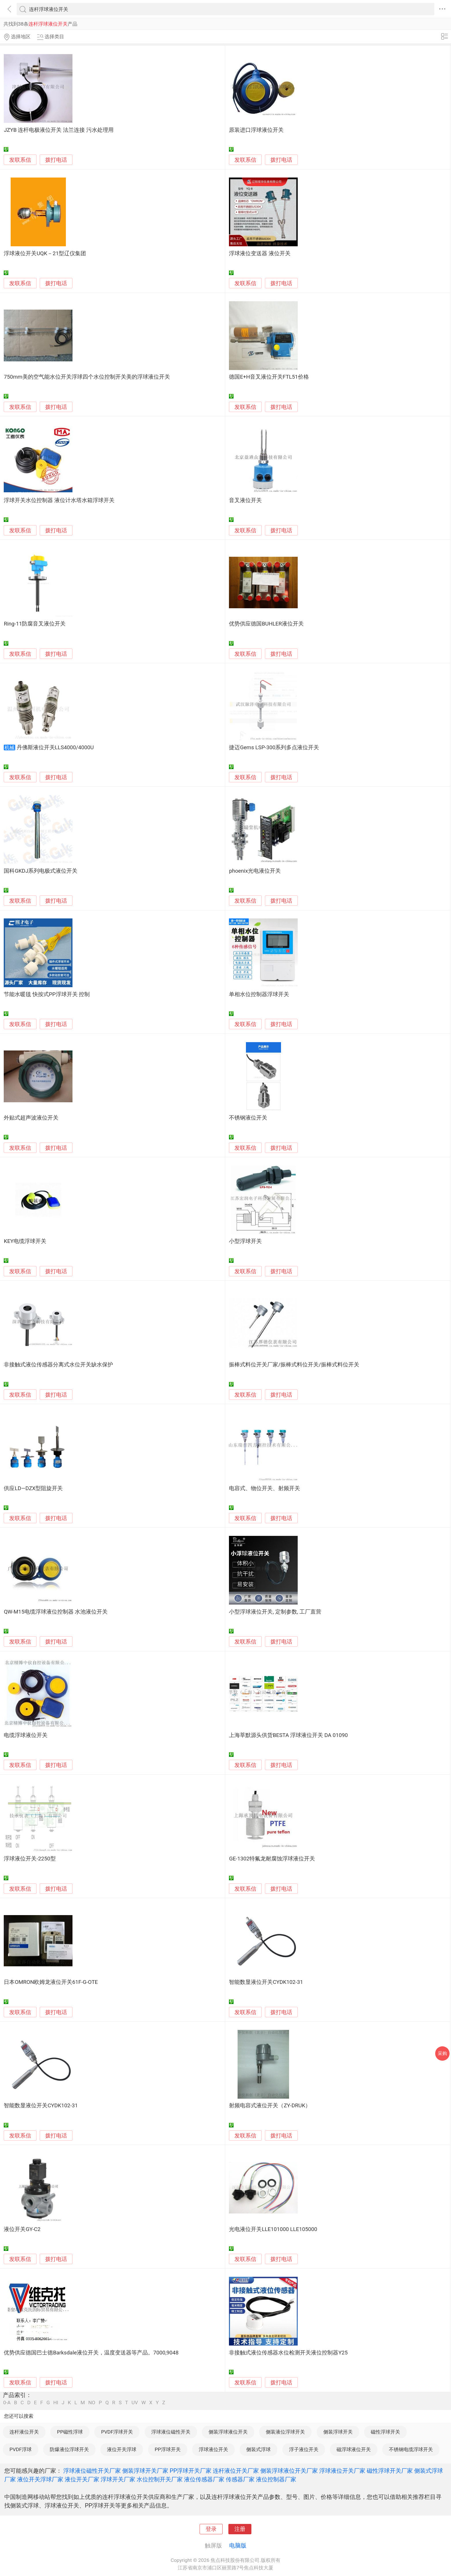  What do you see at coordinates (35, 624) in the screenshot?
I see `Ring-11防腐音叉液位开关` at bounding box center [35, 624].